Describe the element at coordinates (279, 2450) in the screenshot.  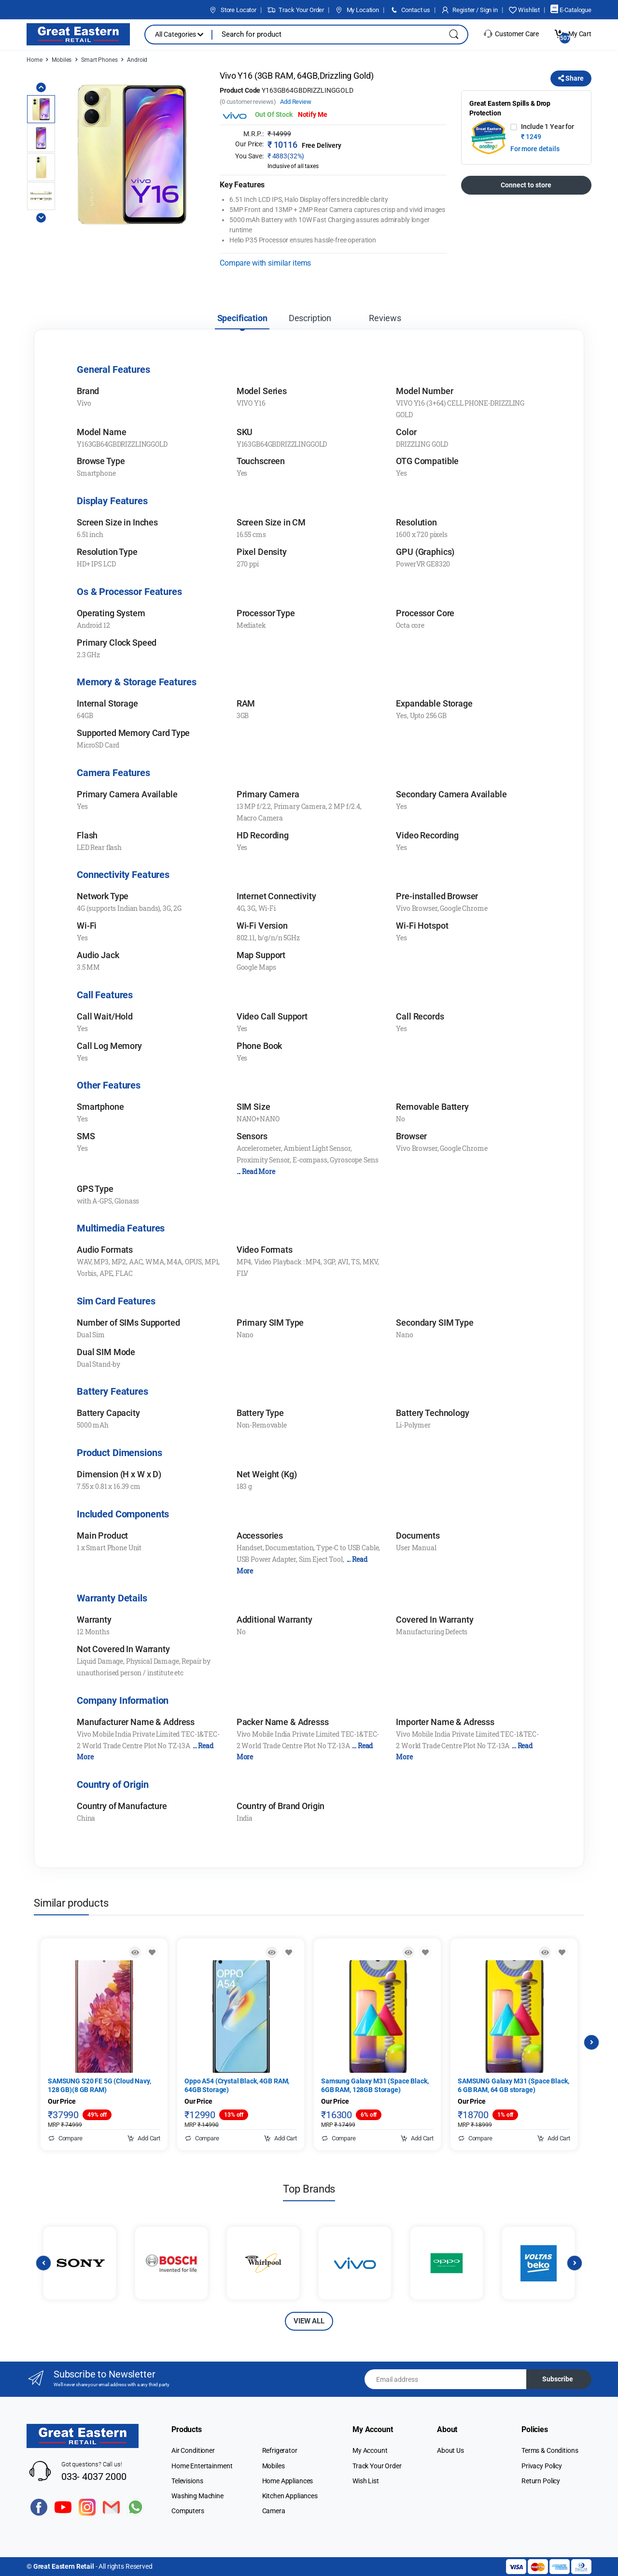
I see `Refrigerator` at that location.